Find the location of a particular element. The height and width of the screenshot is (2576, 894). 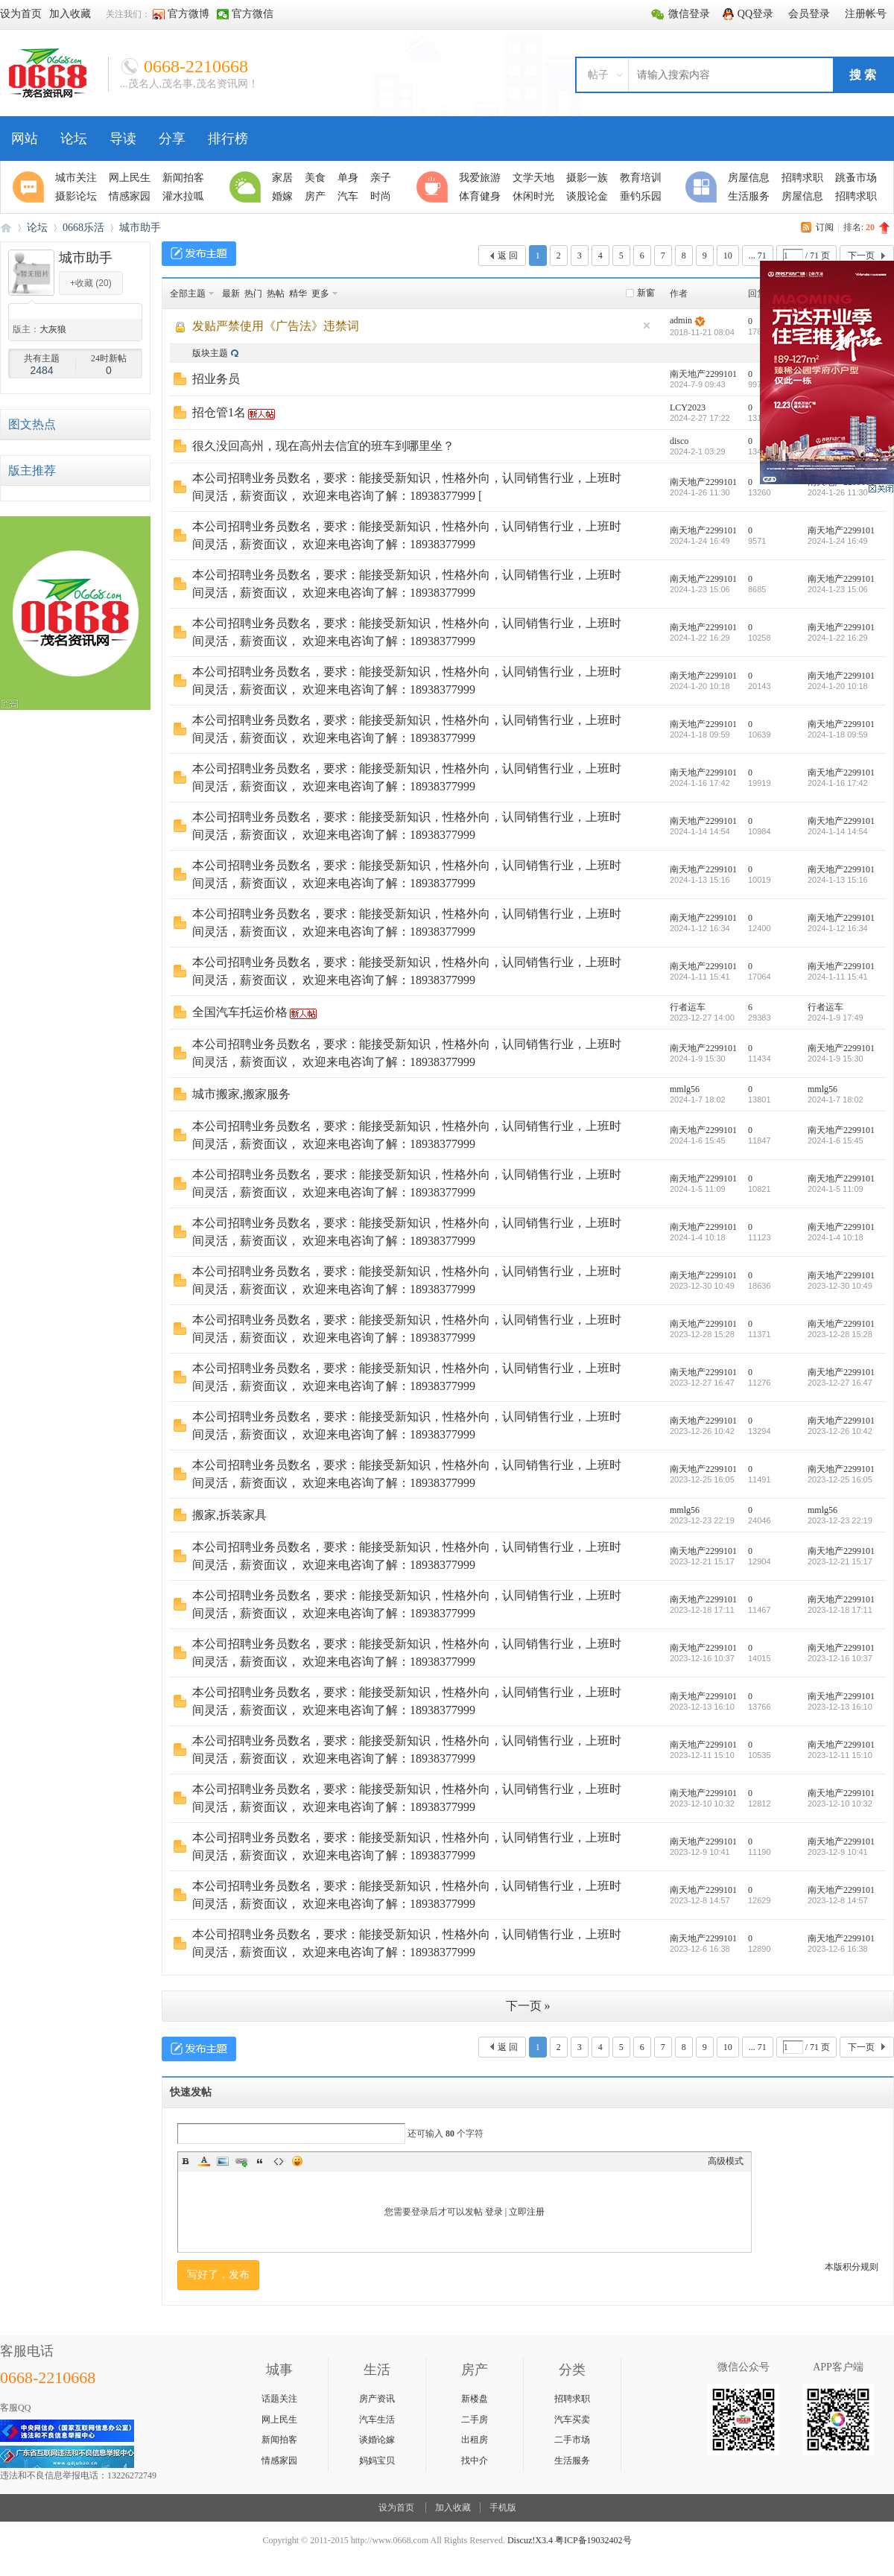

分类 is located at coordinates (703, 187).